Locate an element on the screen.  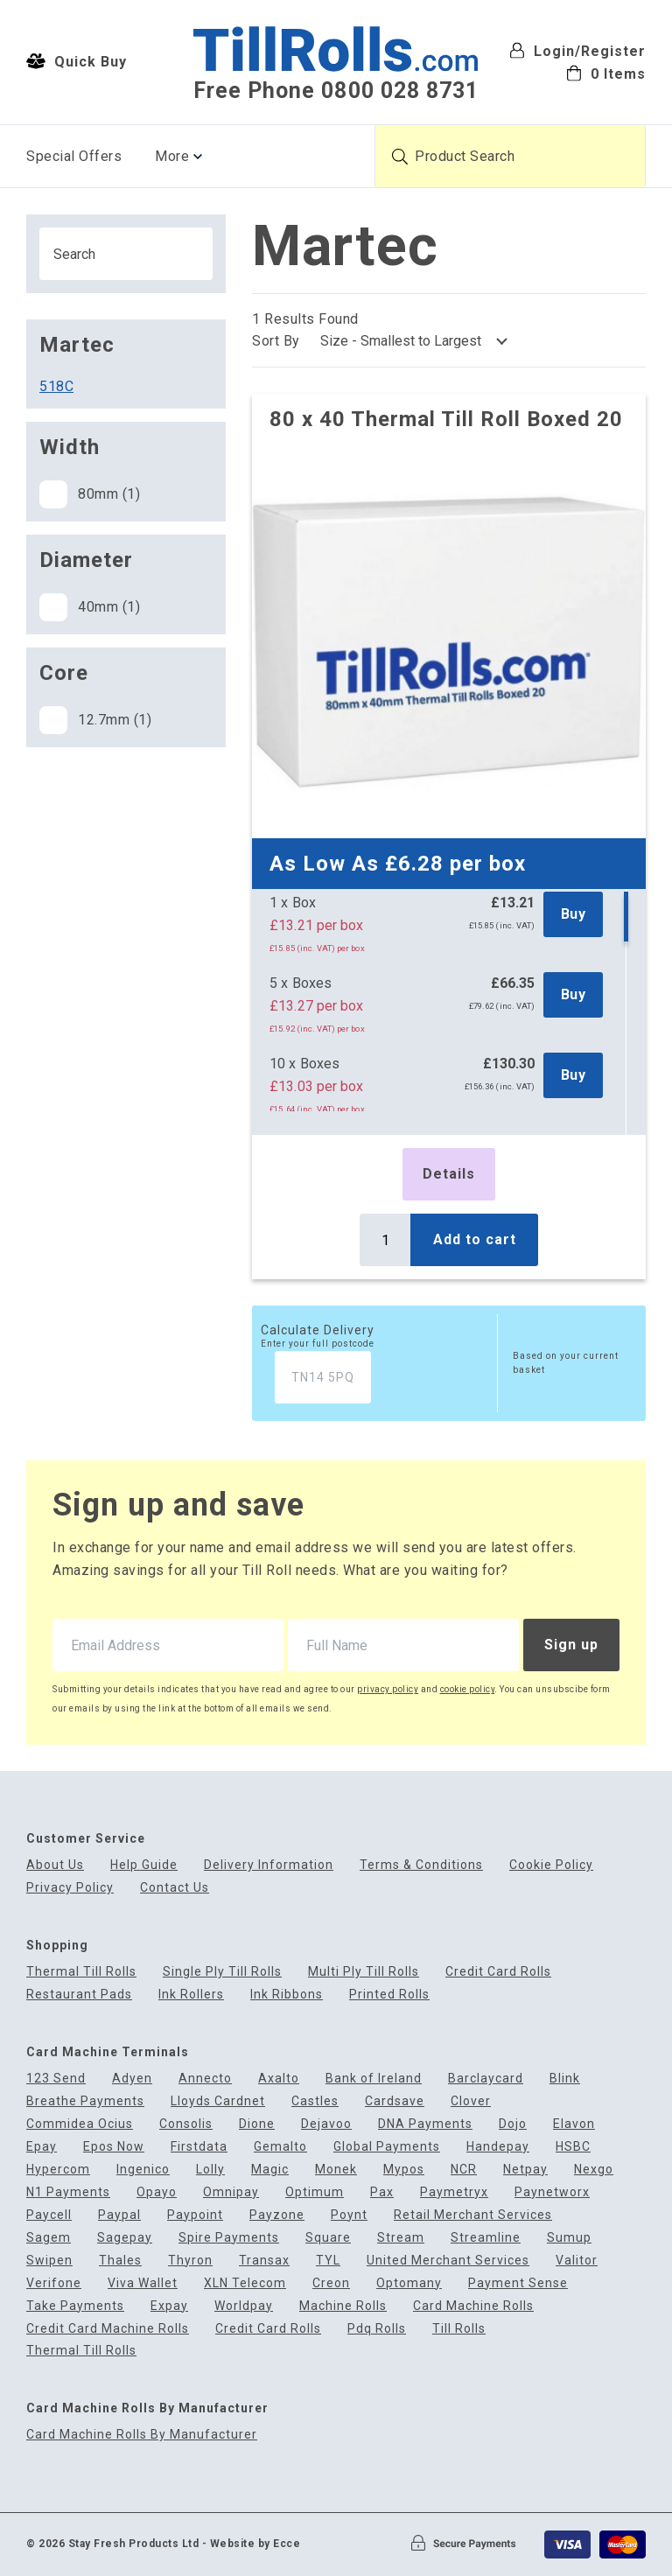
Card Machine Rolls [menuitem] is located at coordinates (473, 2306).